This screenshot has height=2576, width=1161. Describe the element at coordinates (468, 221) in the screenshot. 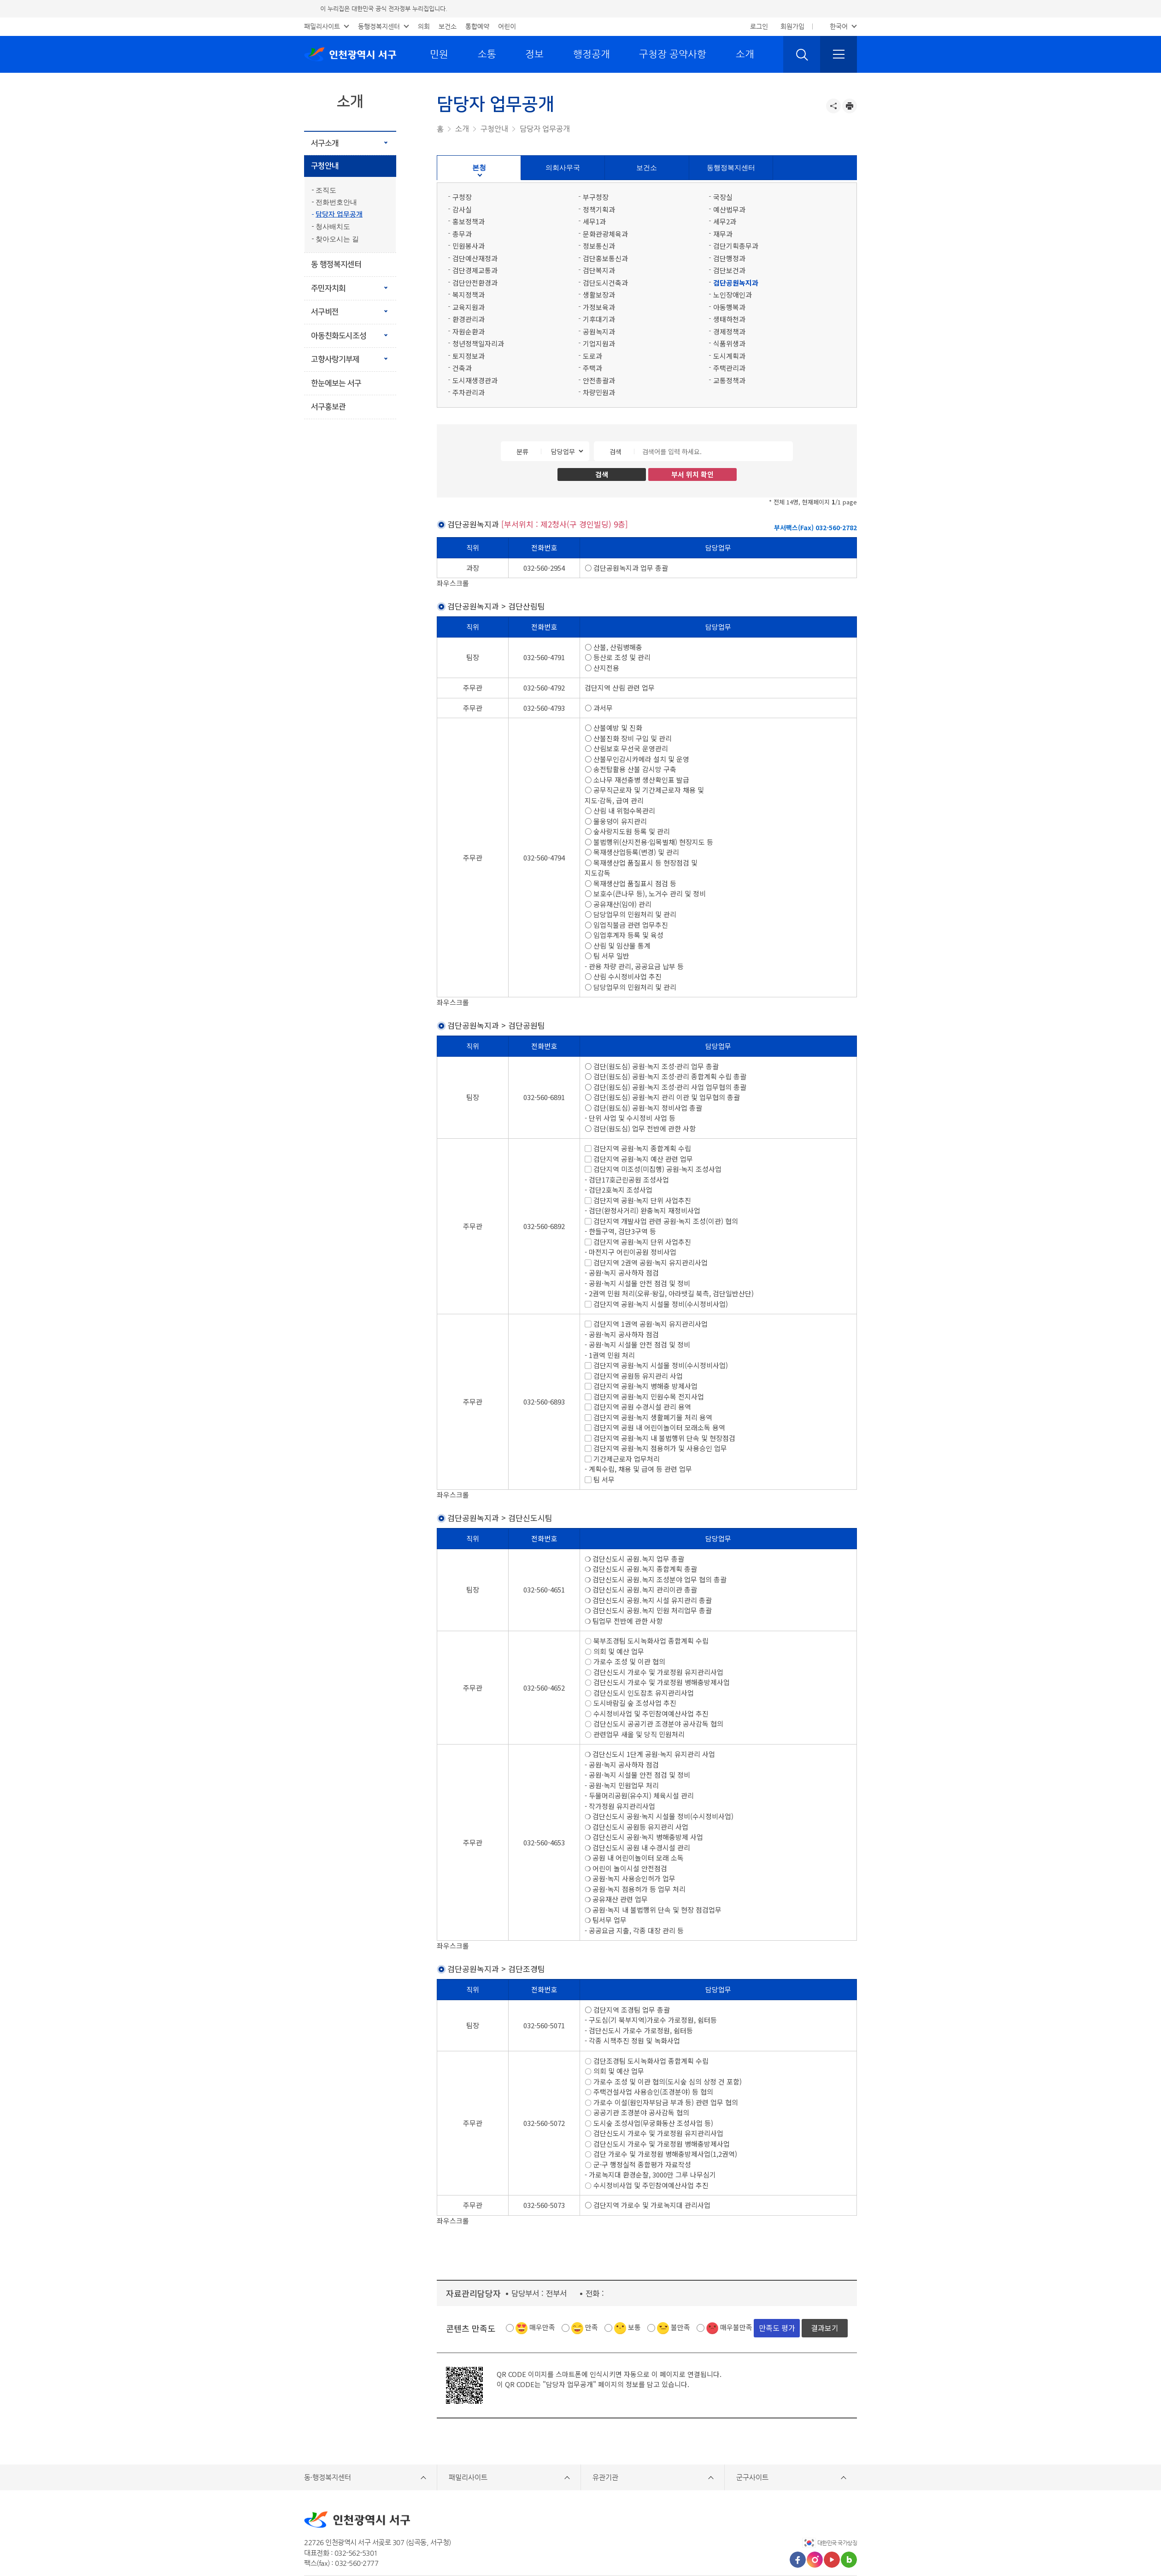

I see `홍보정책과` at that location.